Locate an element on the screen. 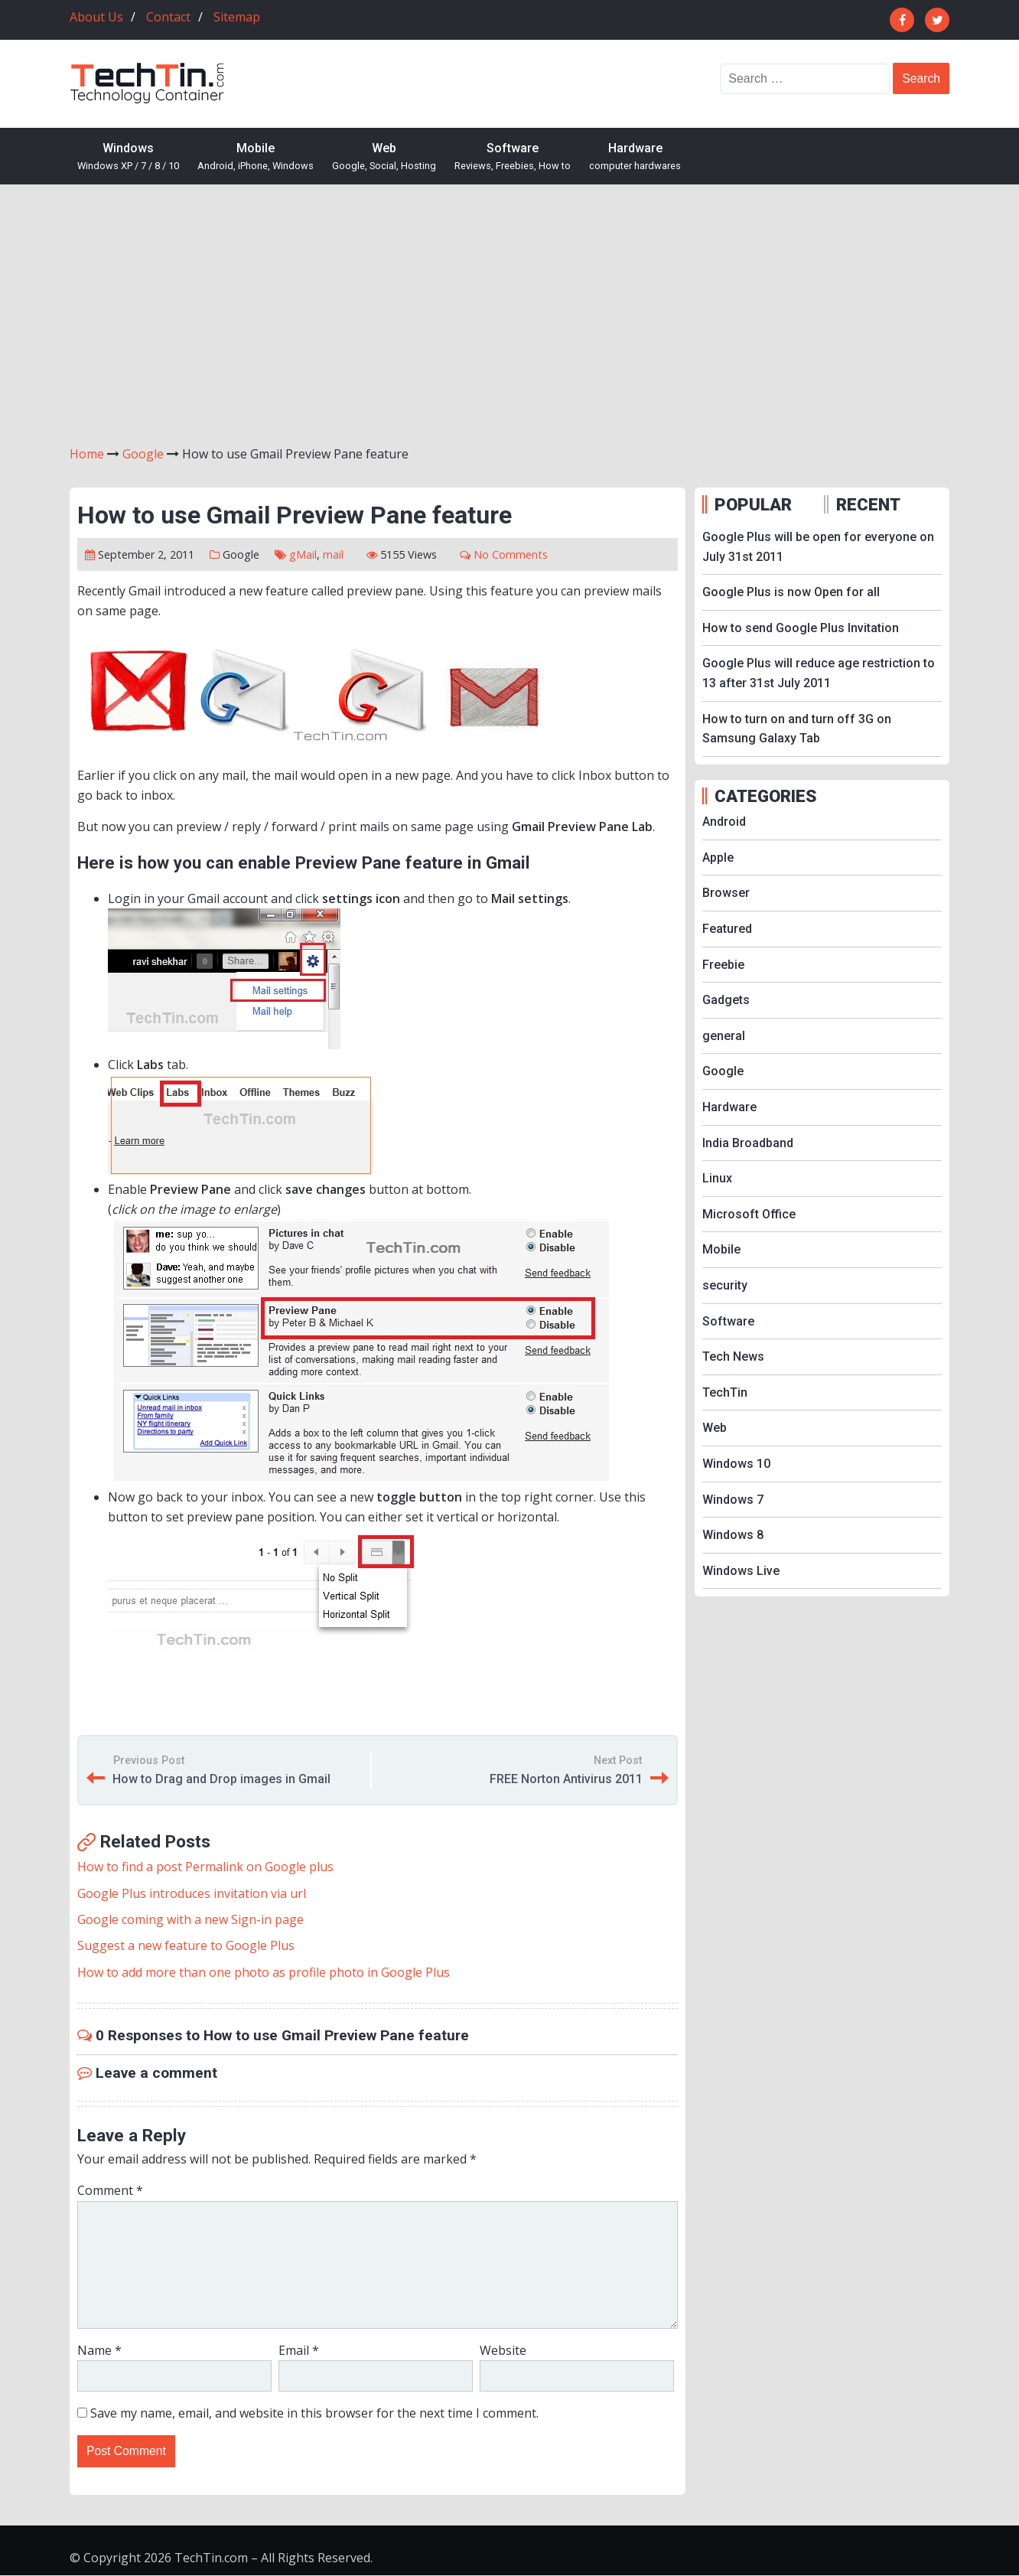 This screenshot has height=2576, width=1019. About Us is located at coordinates (96, 16).